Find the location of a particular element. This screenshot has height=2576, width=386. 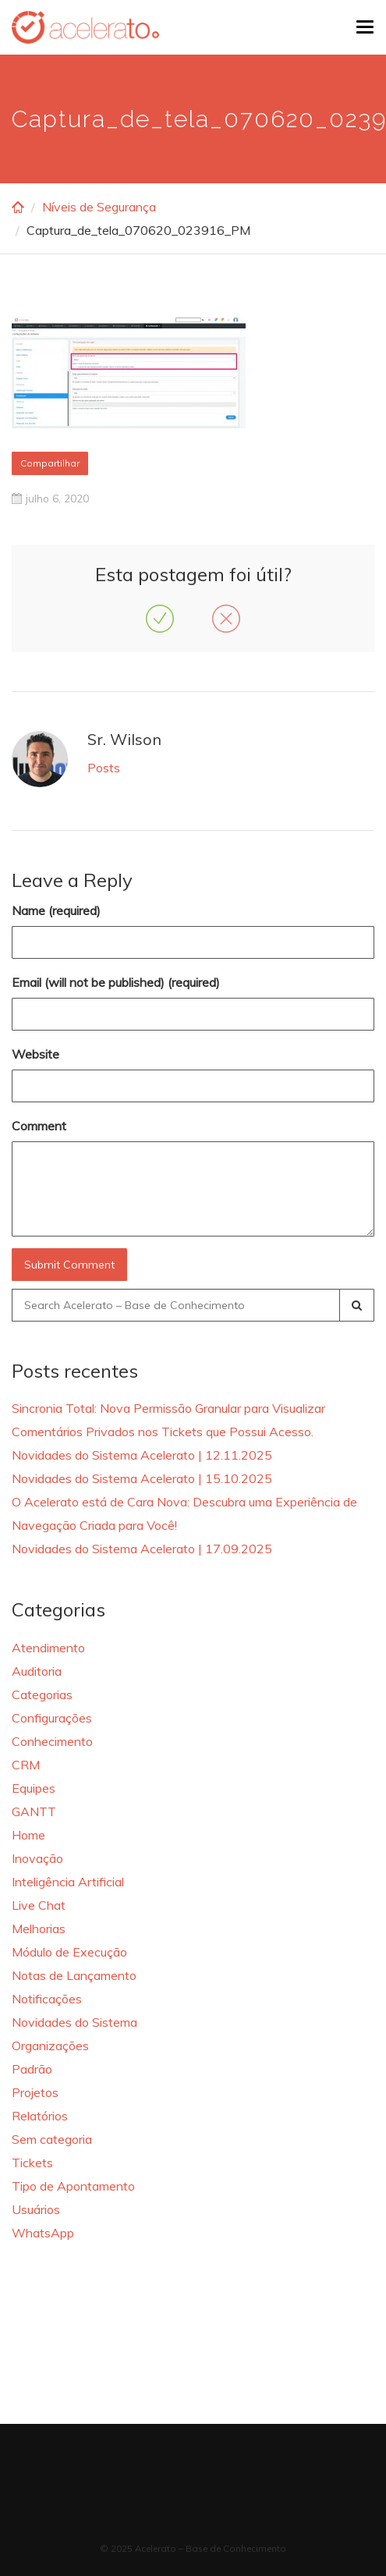

Projetos is located at coordinates (35, 2092).